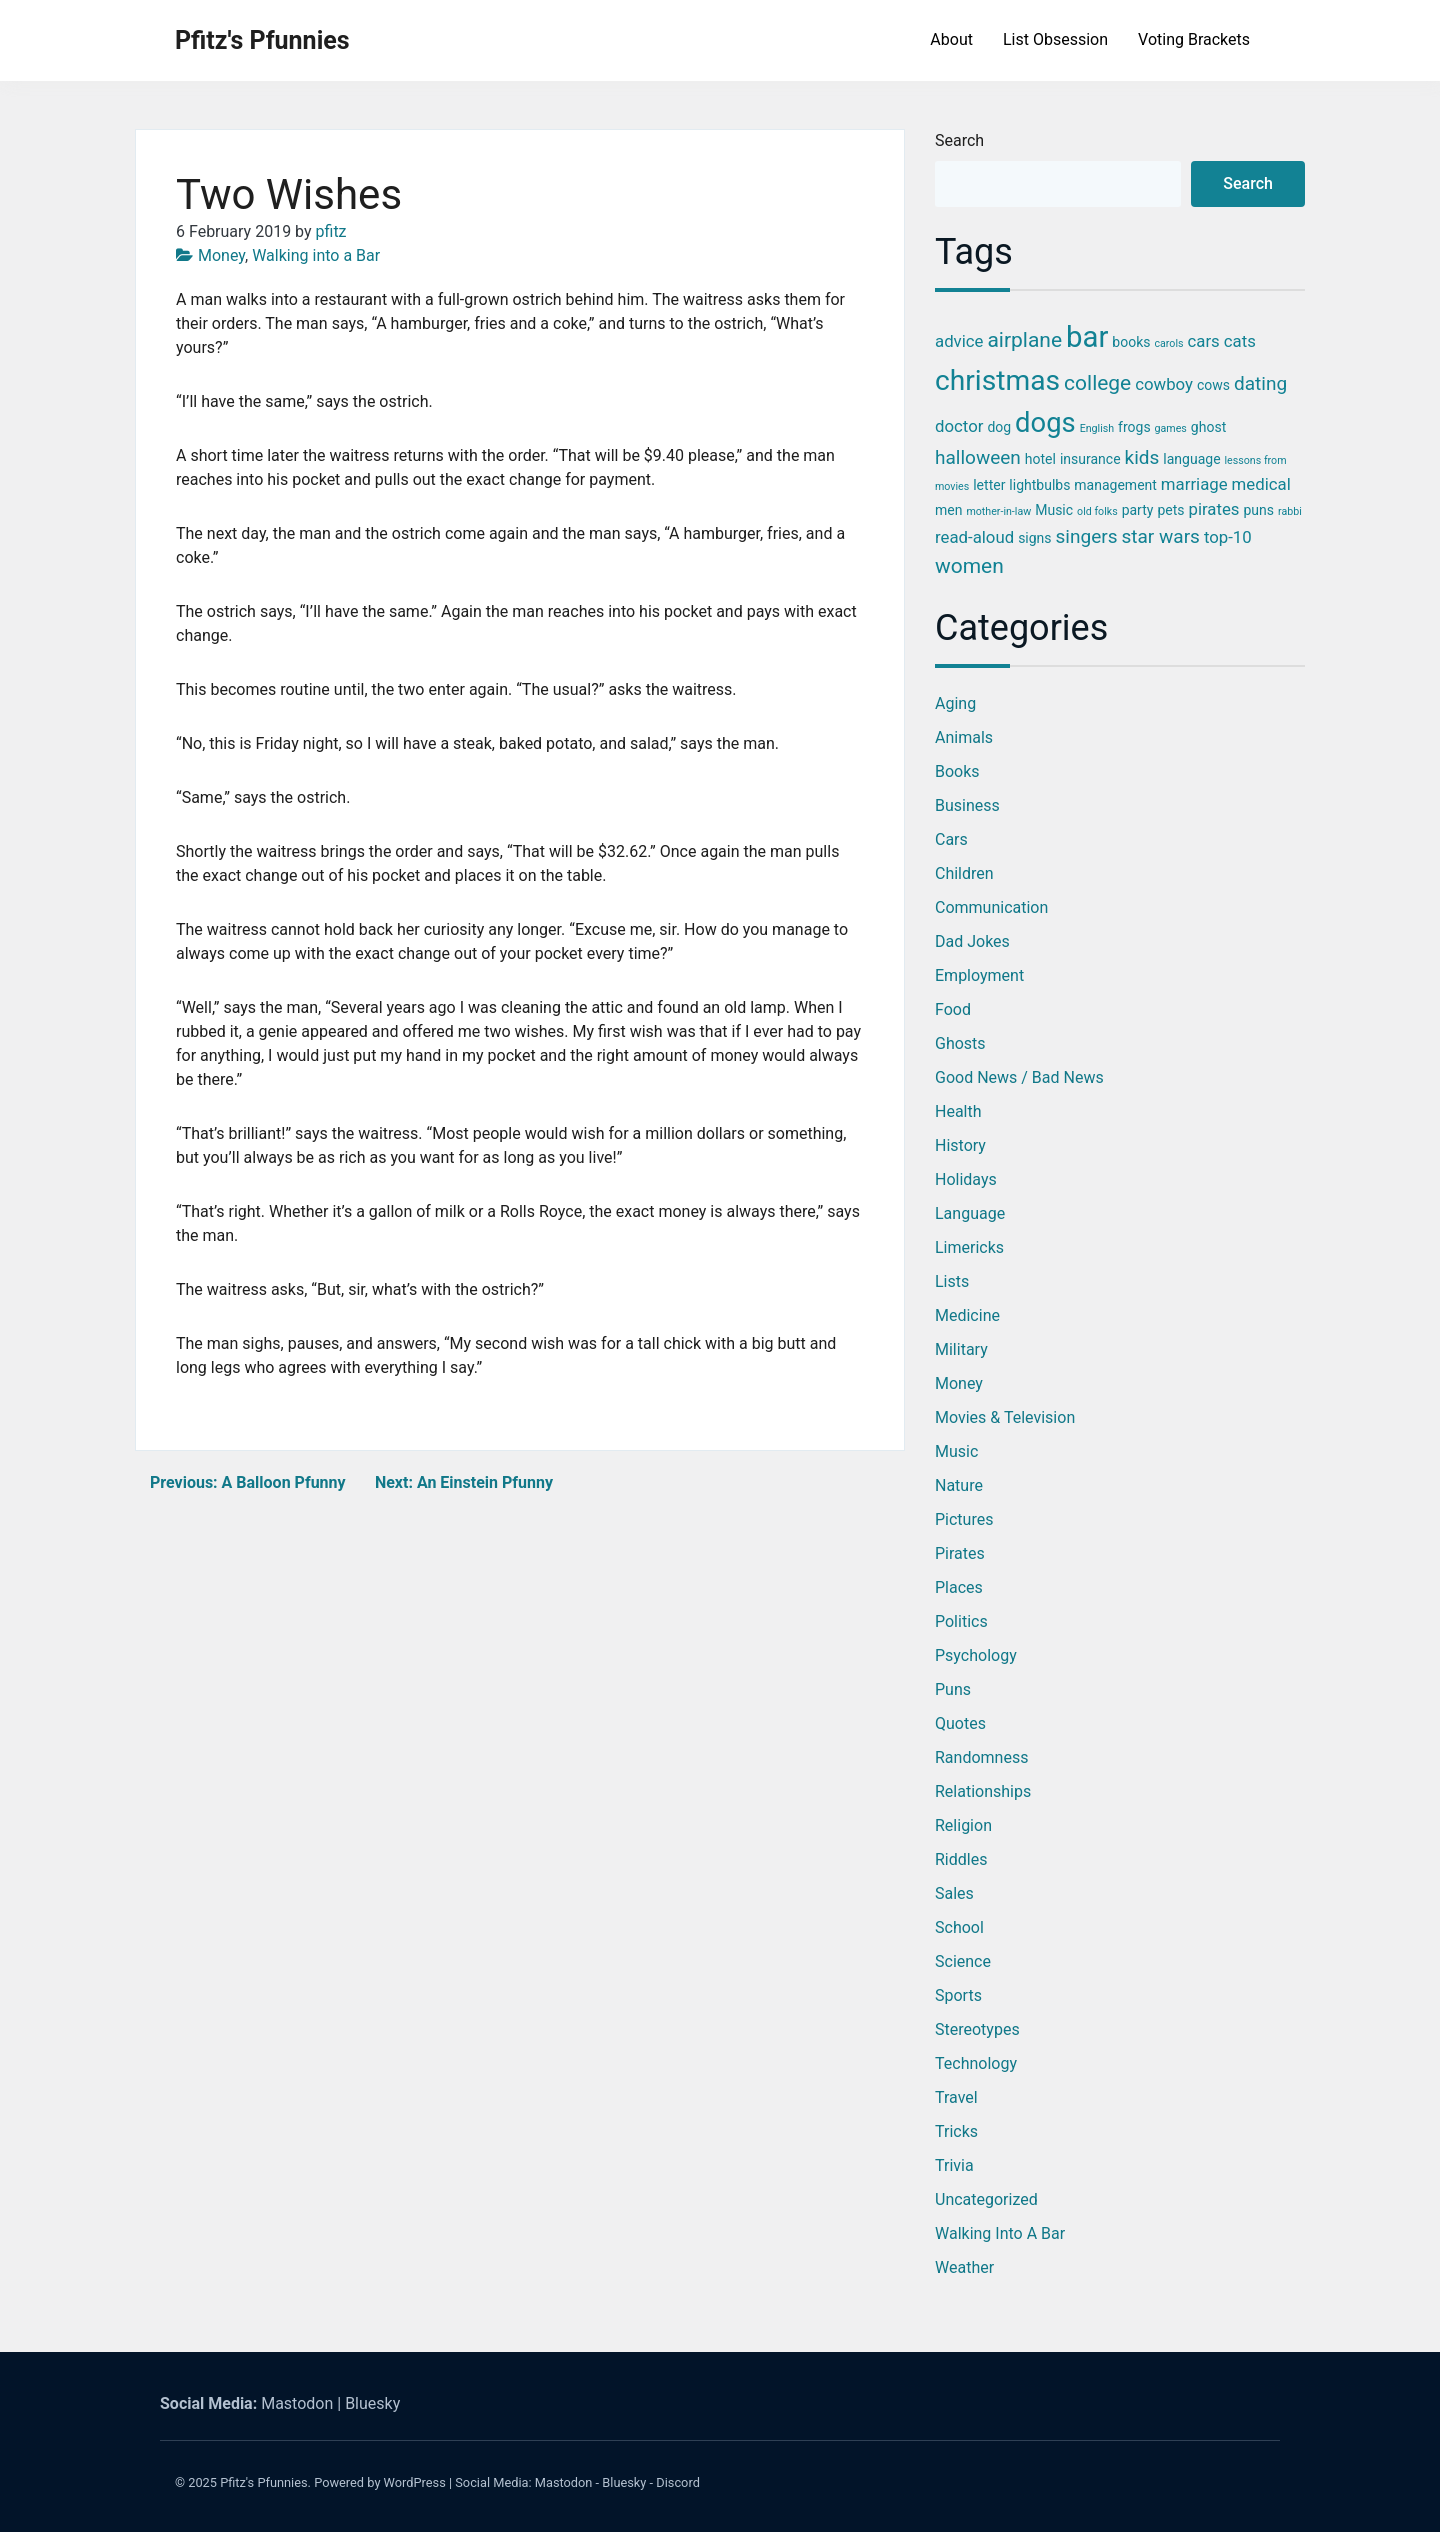 This screenshot has height=2532, width=1440. I want to click on Pfitz's Pfunnies, so click(262, 40).